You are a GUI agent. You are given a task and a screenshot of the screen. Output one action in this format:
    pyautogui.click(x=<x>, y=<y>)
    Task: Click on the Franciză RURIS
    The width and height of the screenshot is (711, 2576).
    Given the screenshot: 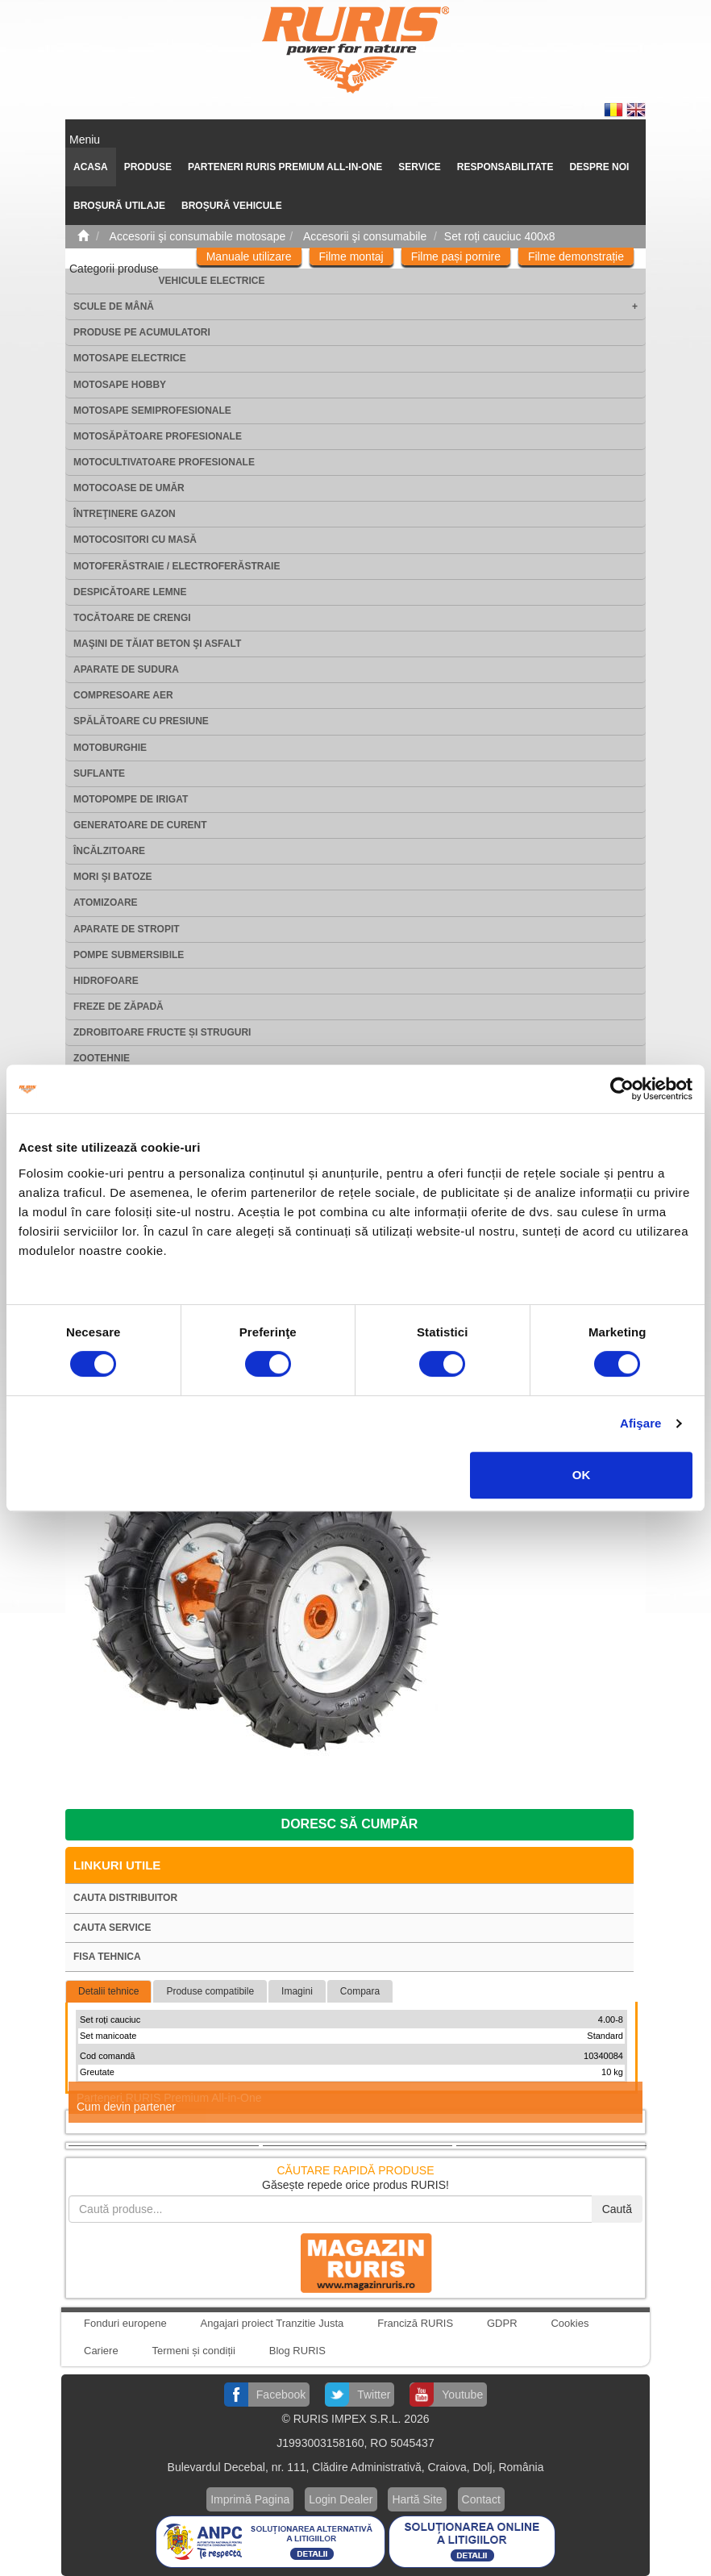 What is the action you would take?
    pyautogui.click(x=415, y=2323)
    